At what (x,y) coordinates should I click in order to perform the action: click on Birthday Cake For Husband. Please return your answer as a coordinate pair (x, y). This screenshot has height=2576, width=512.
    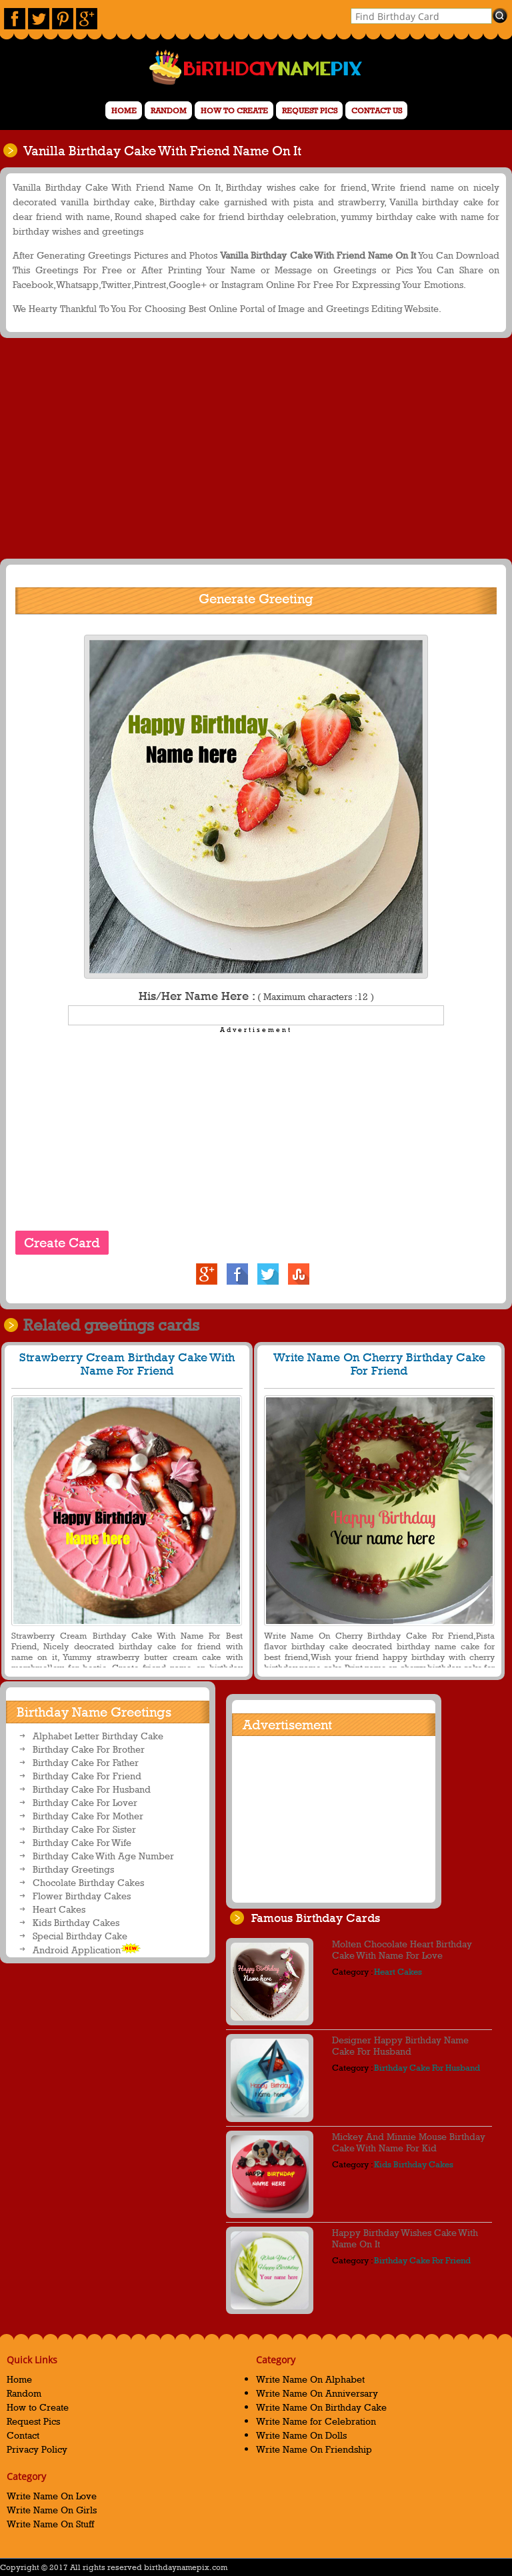
    Looking at the image, I should click on (92, 1789).